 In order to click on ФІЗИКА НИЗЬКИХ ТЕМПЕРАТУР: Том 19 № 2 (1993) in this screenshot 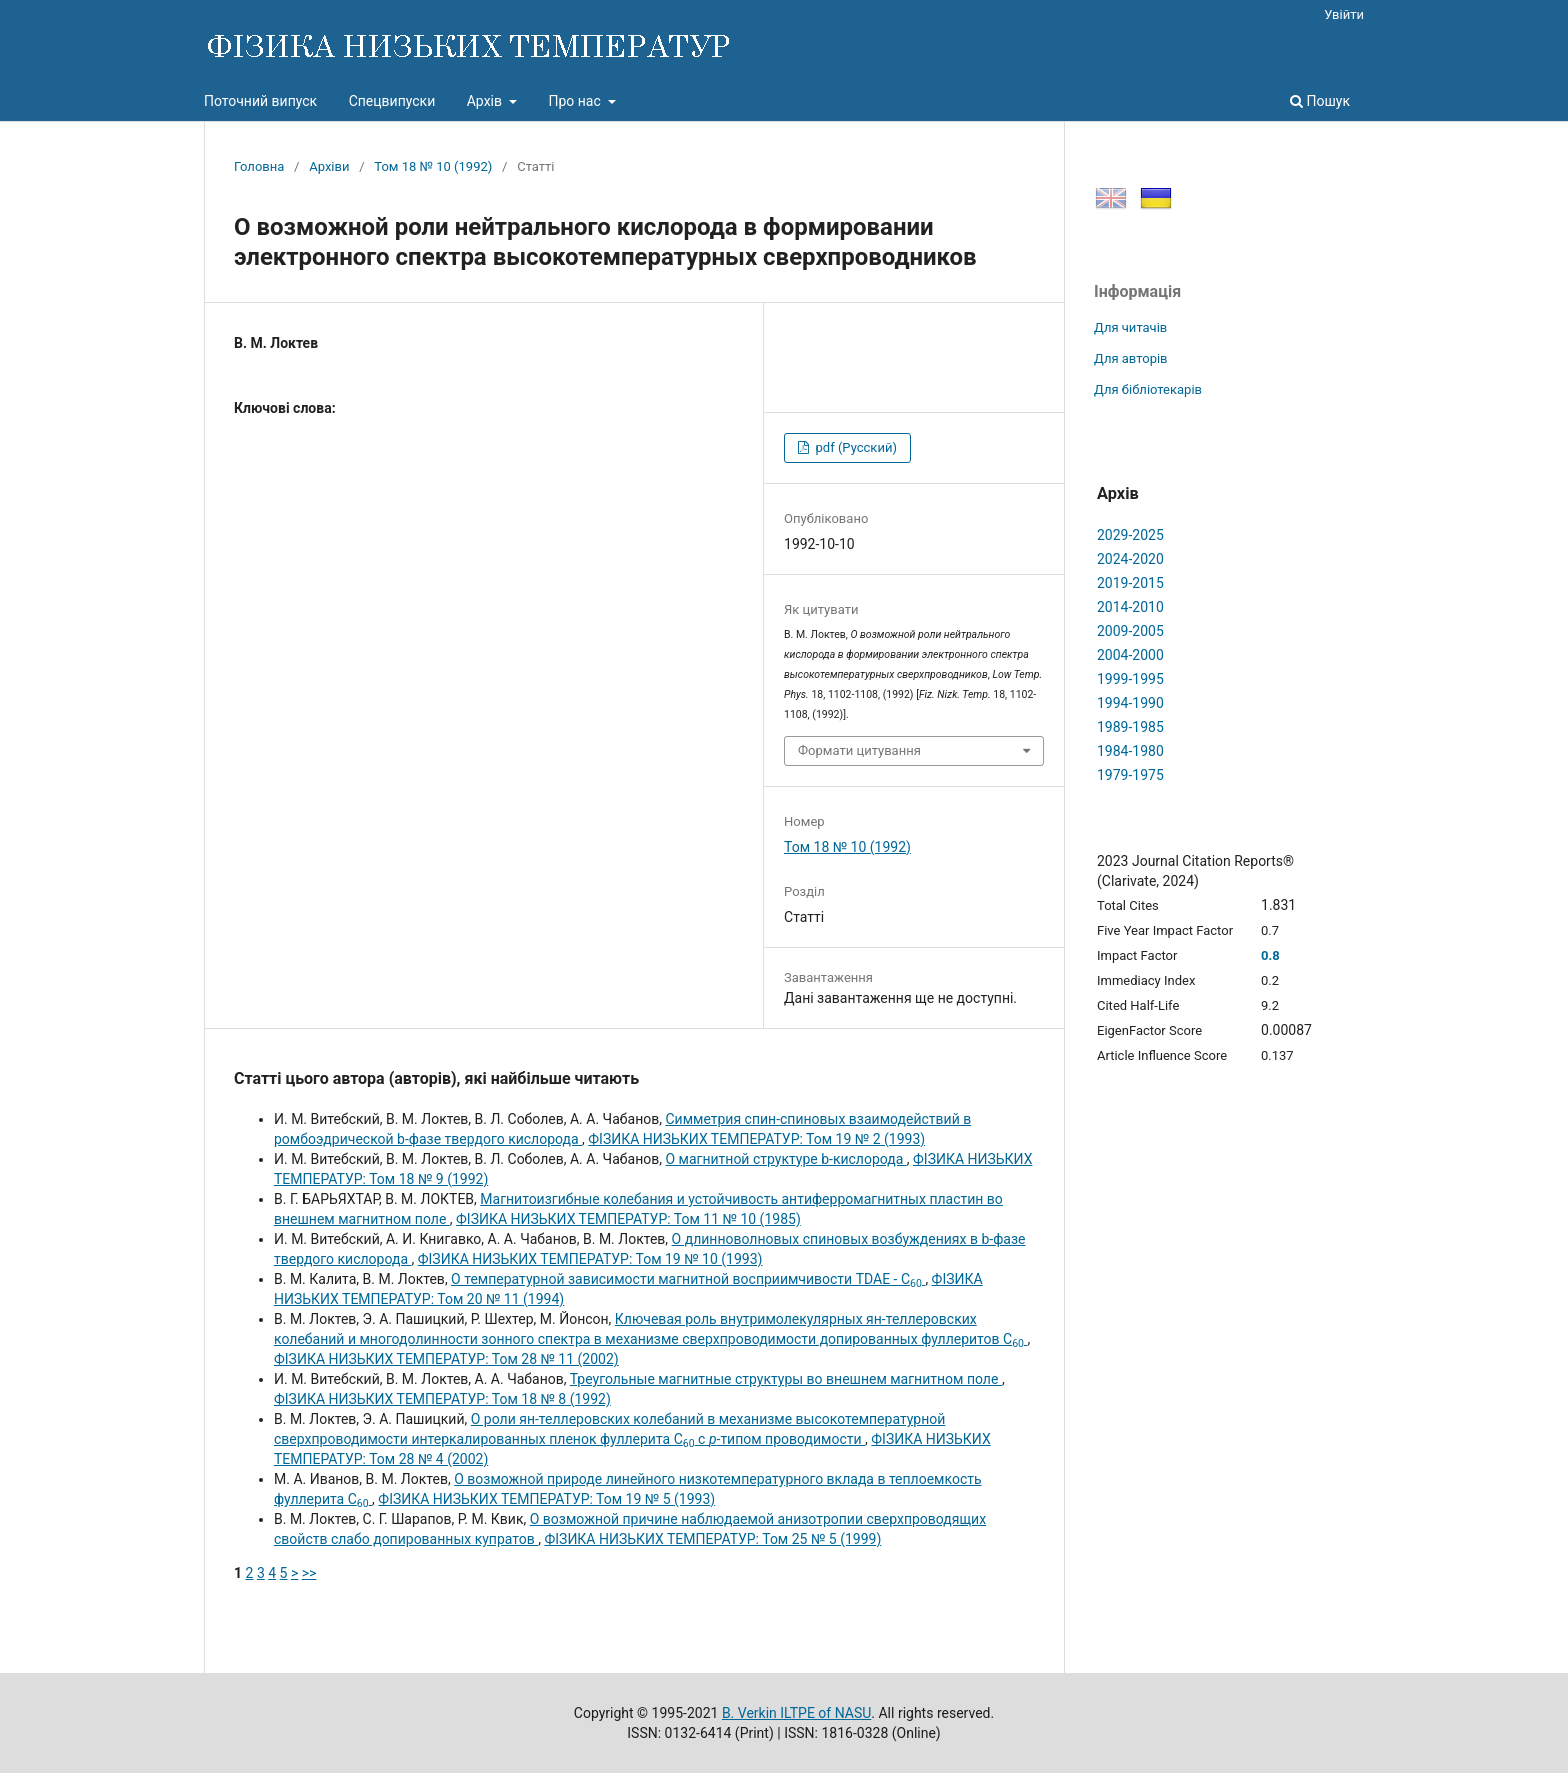, I will do `click(756, 1139)`.